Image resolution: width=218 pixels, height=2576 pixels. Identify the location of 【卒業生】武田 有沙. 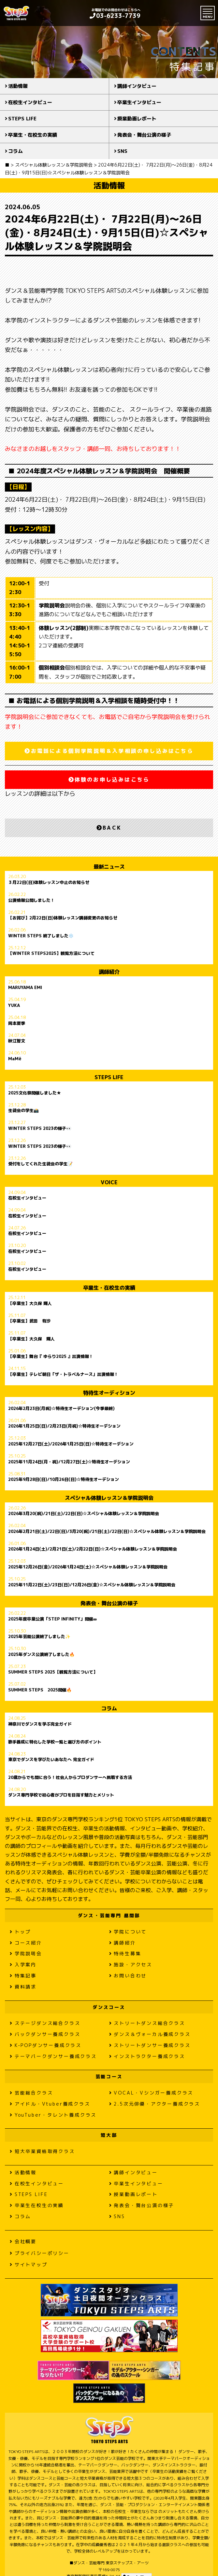
(29, 1321).